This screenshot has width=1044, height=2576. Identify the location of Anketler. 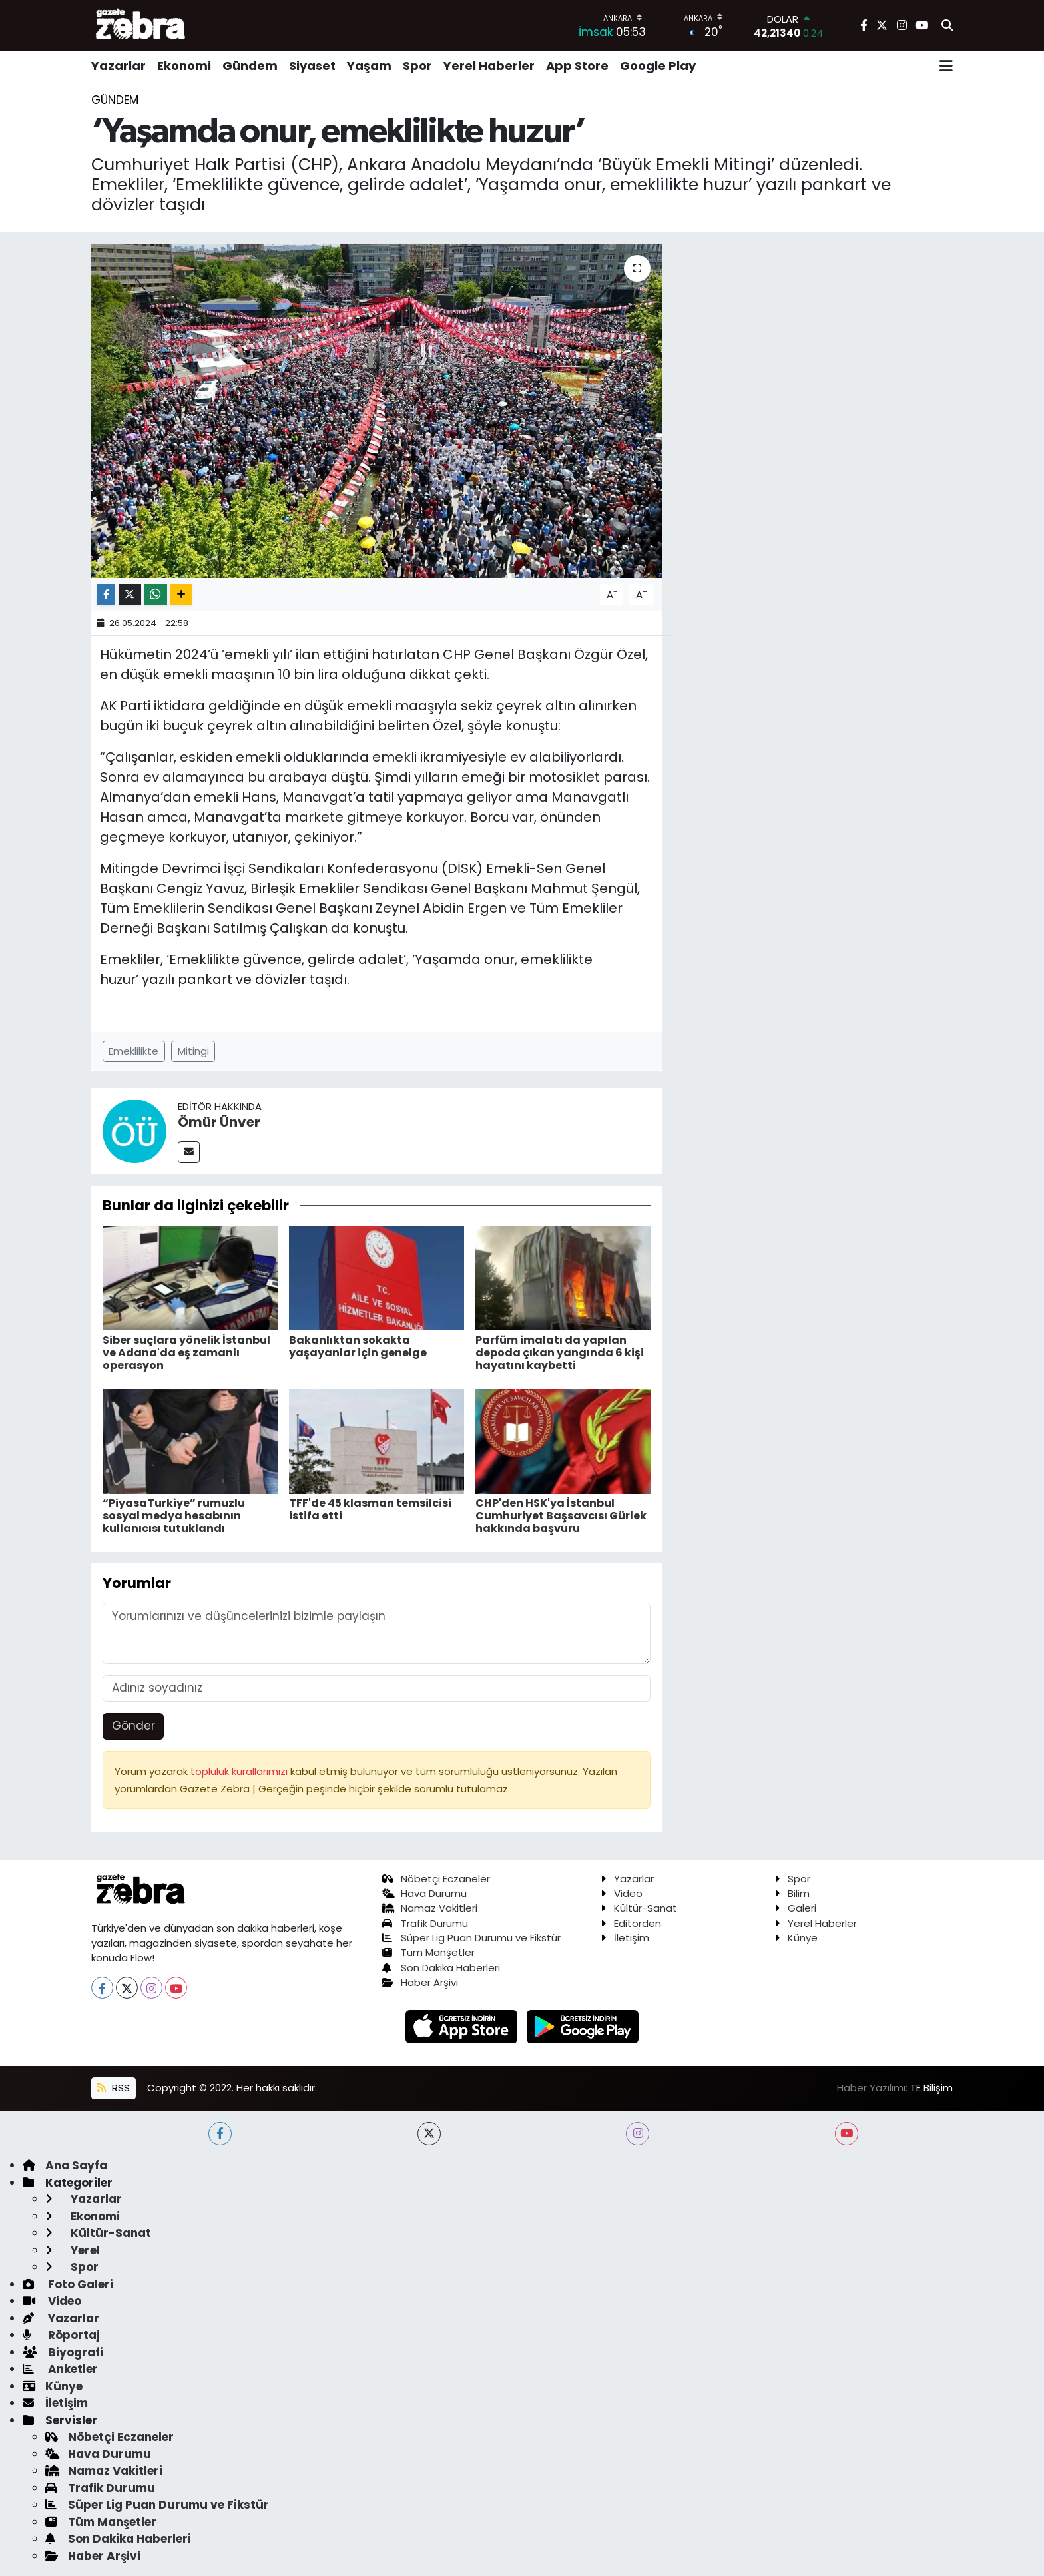
(60, 2369).